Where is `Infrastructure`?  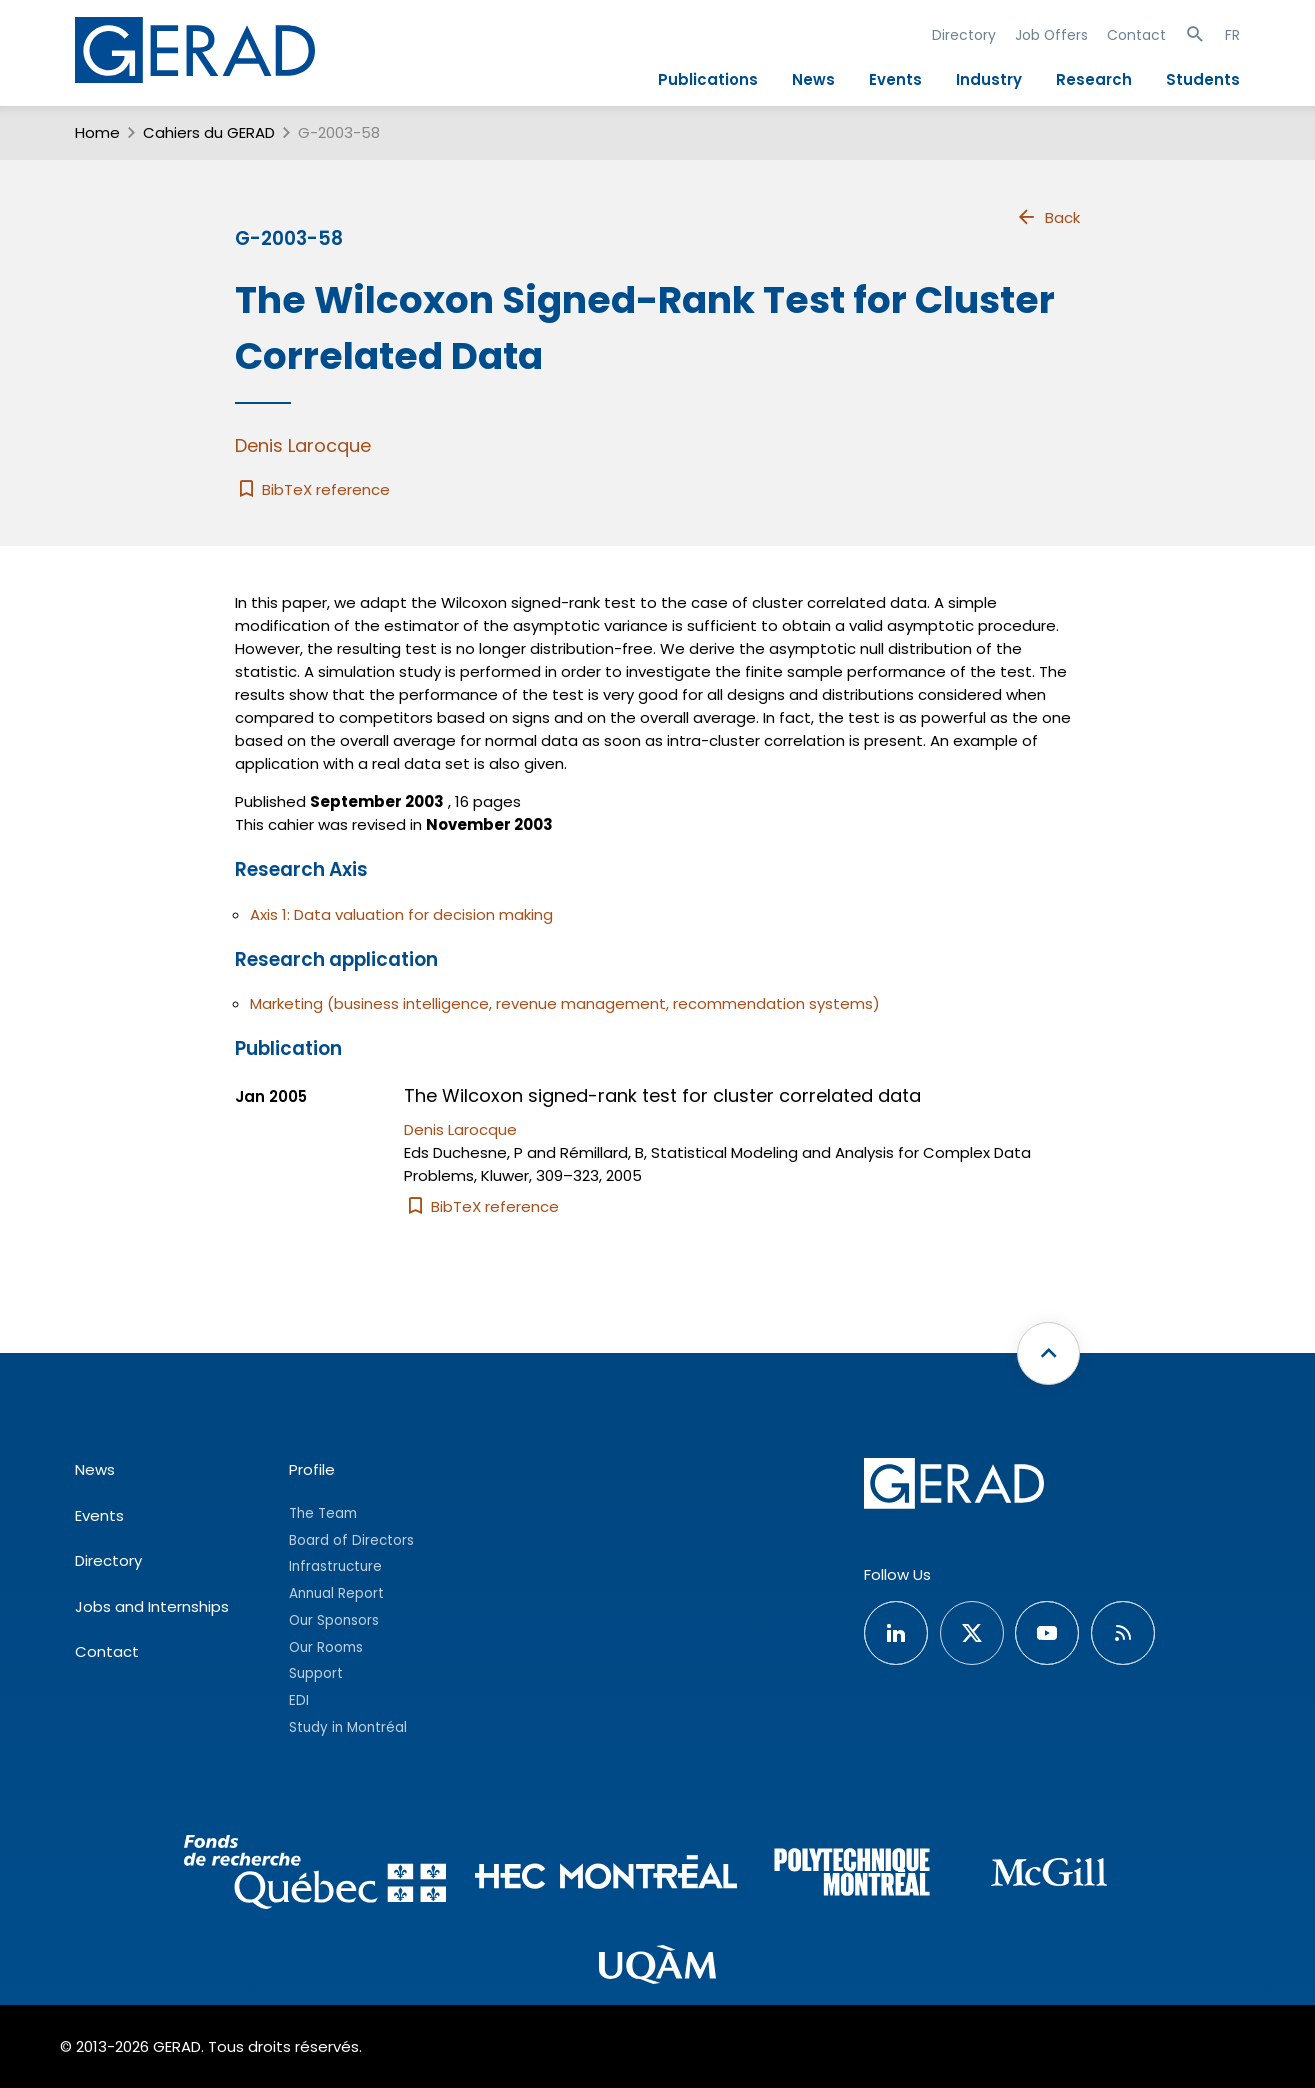 Infrastructure is located at coordinates (335, 1566).